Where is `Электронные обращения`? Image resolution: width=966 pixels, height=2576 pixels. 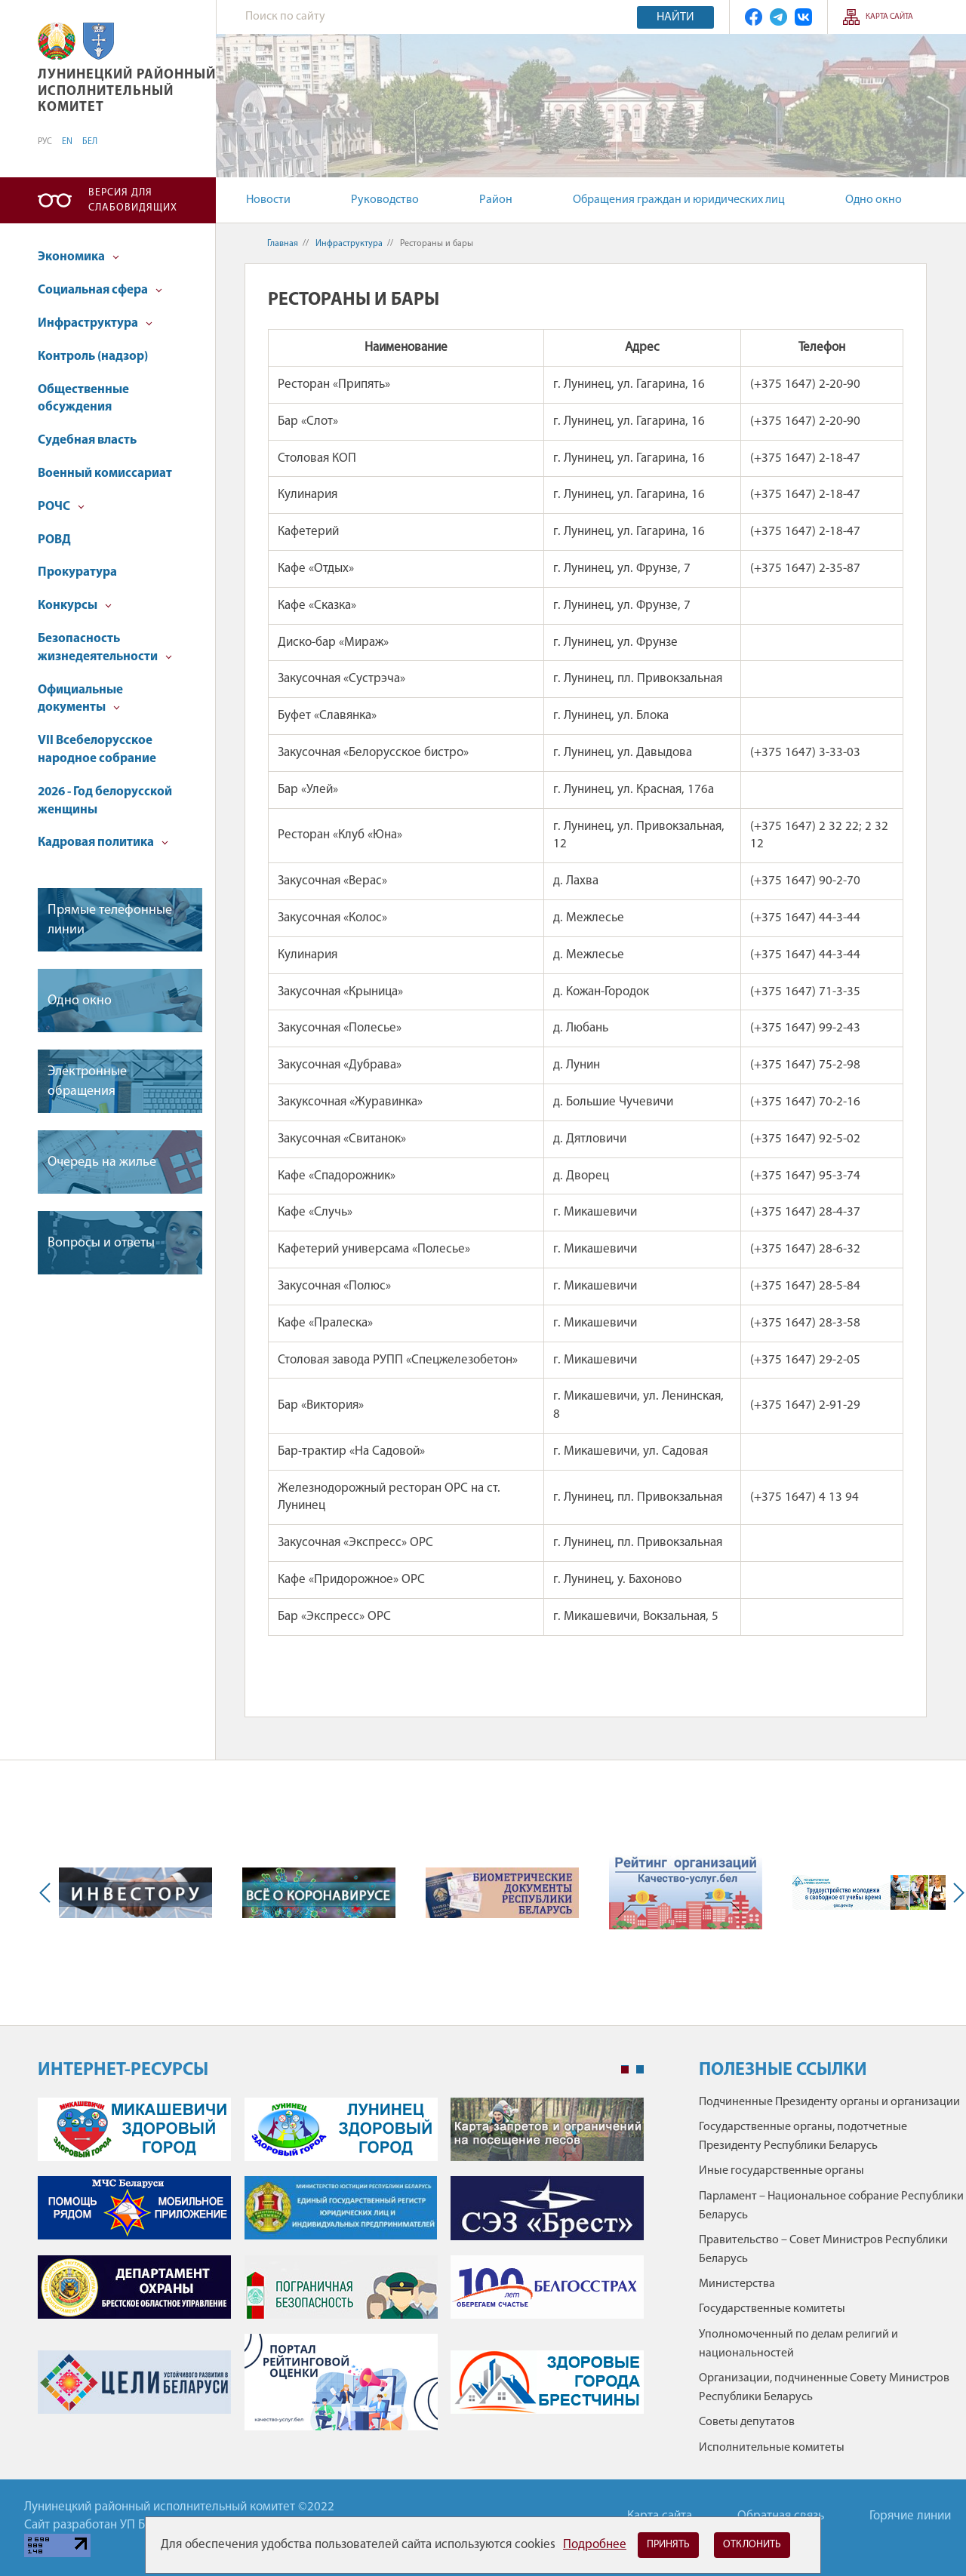 Электронные обращения is located at coordinates (87, 1081).